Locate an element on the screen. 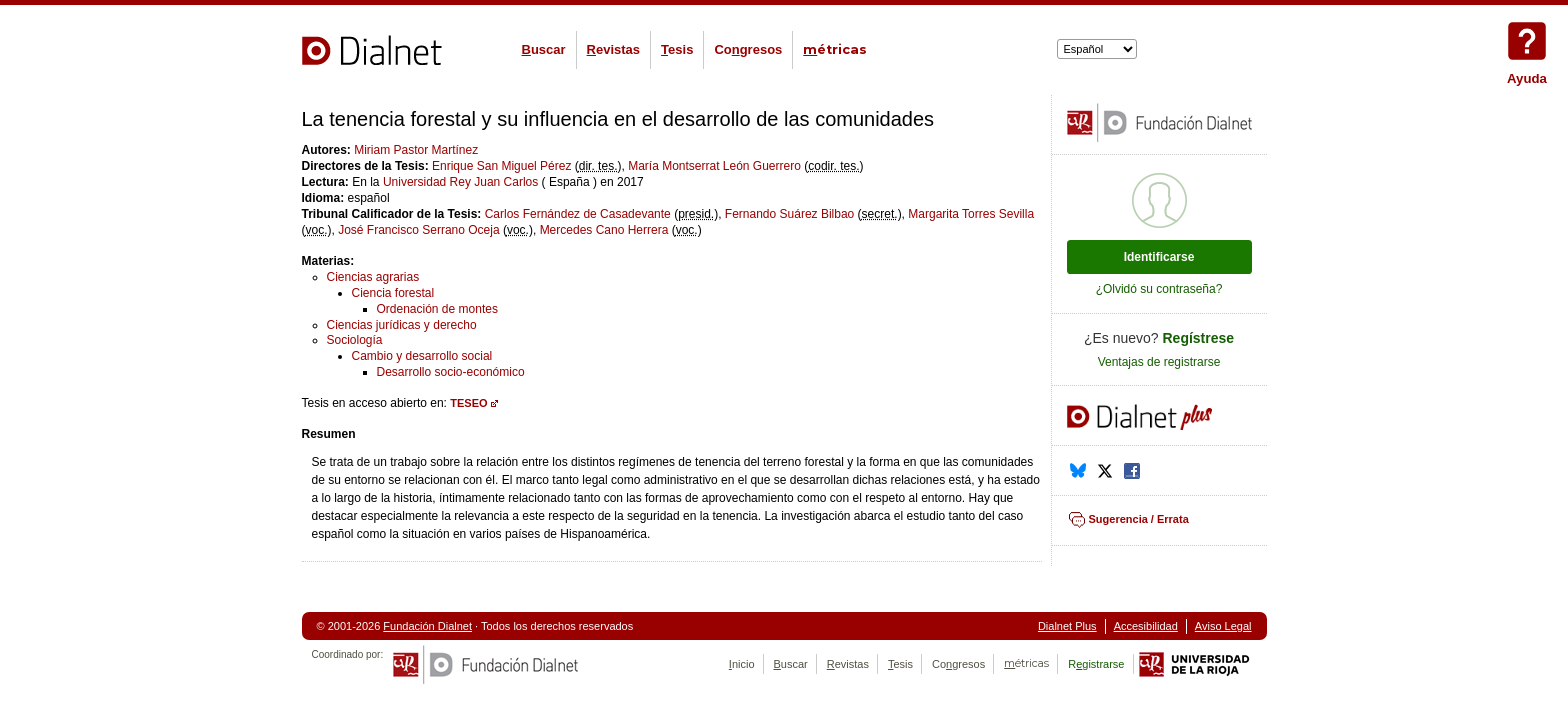 The height and width of the screenshot is (720, 1568). Ventajas de registrarse is located at coordinates (1159, 362).